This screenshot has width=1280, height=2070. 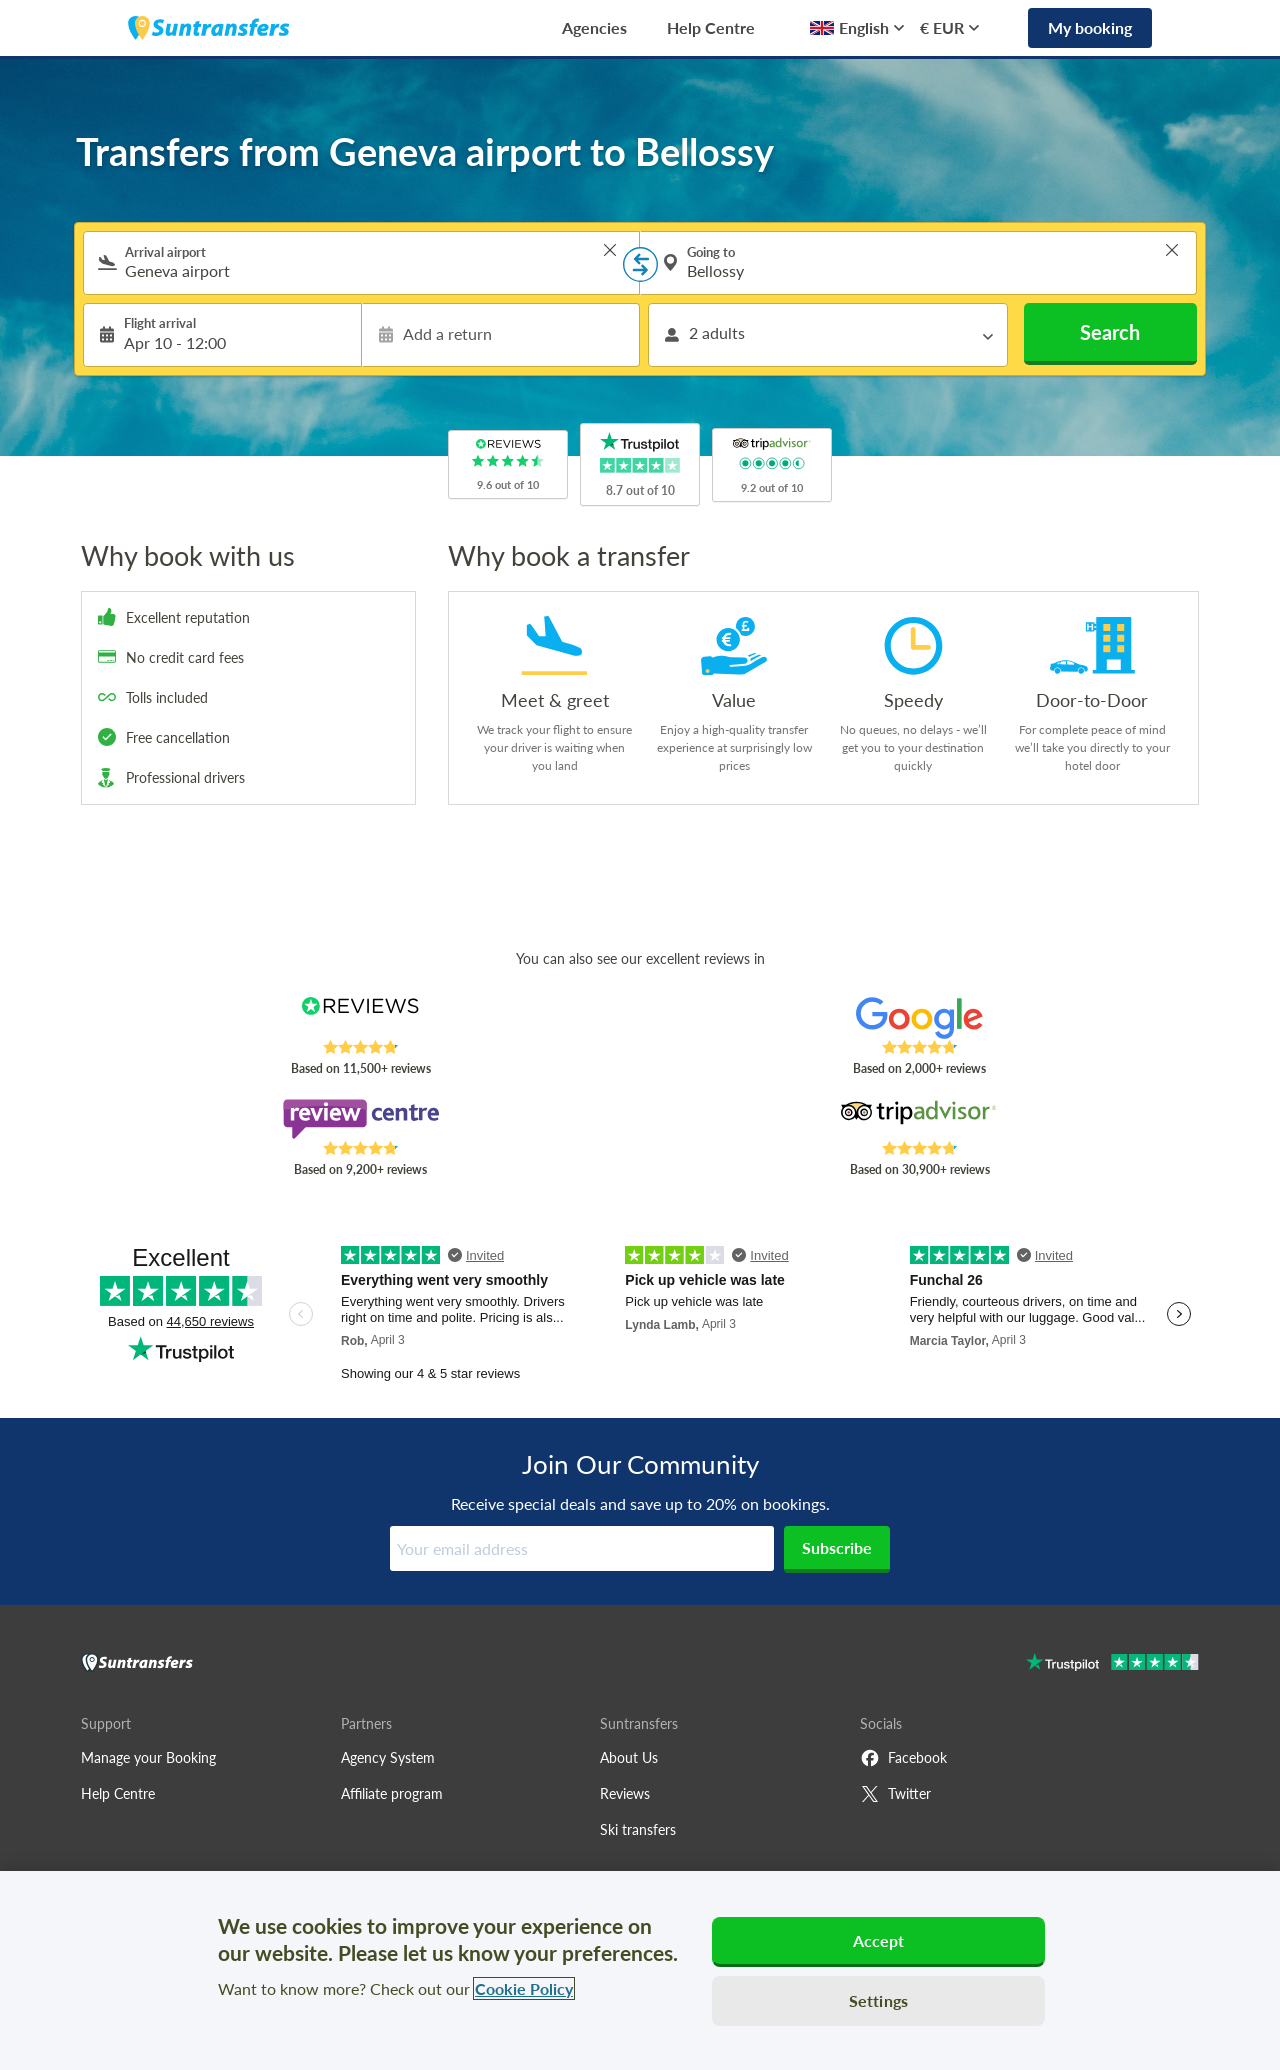 What do you see at coordinates (903, 1758) in the screenshot?
I see `Facebook` at bounding box center [903, 1758].